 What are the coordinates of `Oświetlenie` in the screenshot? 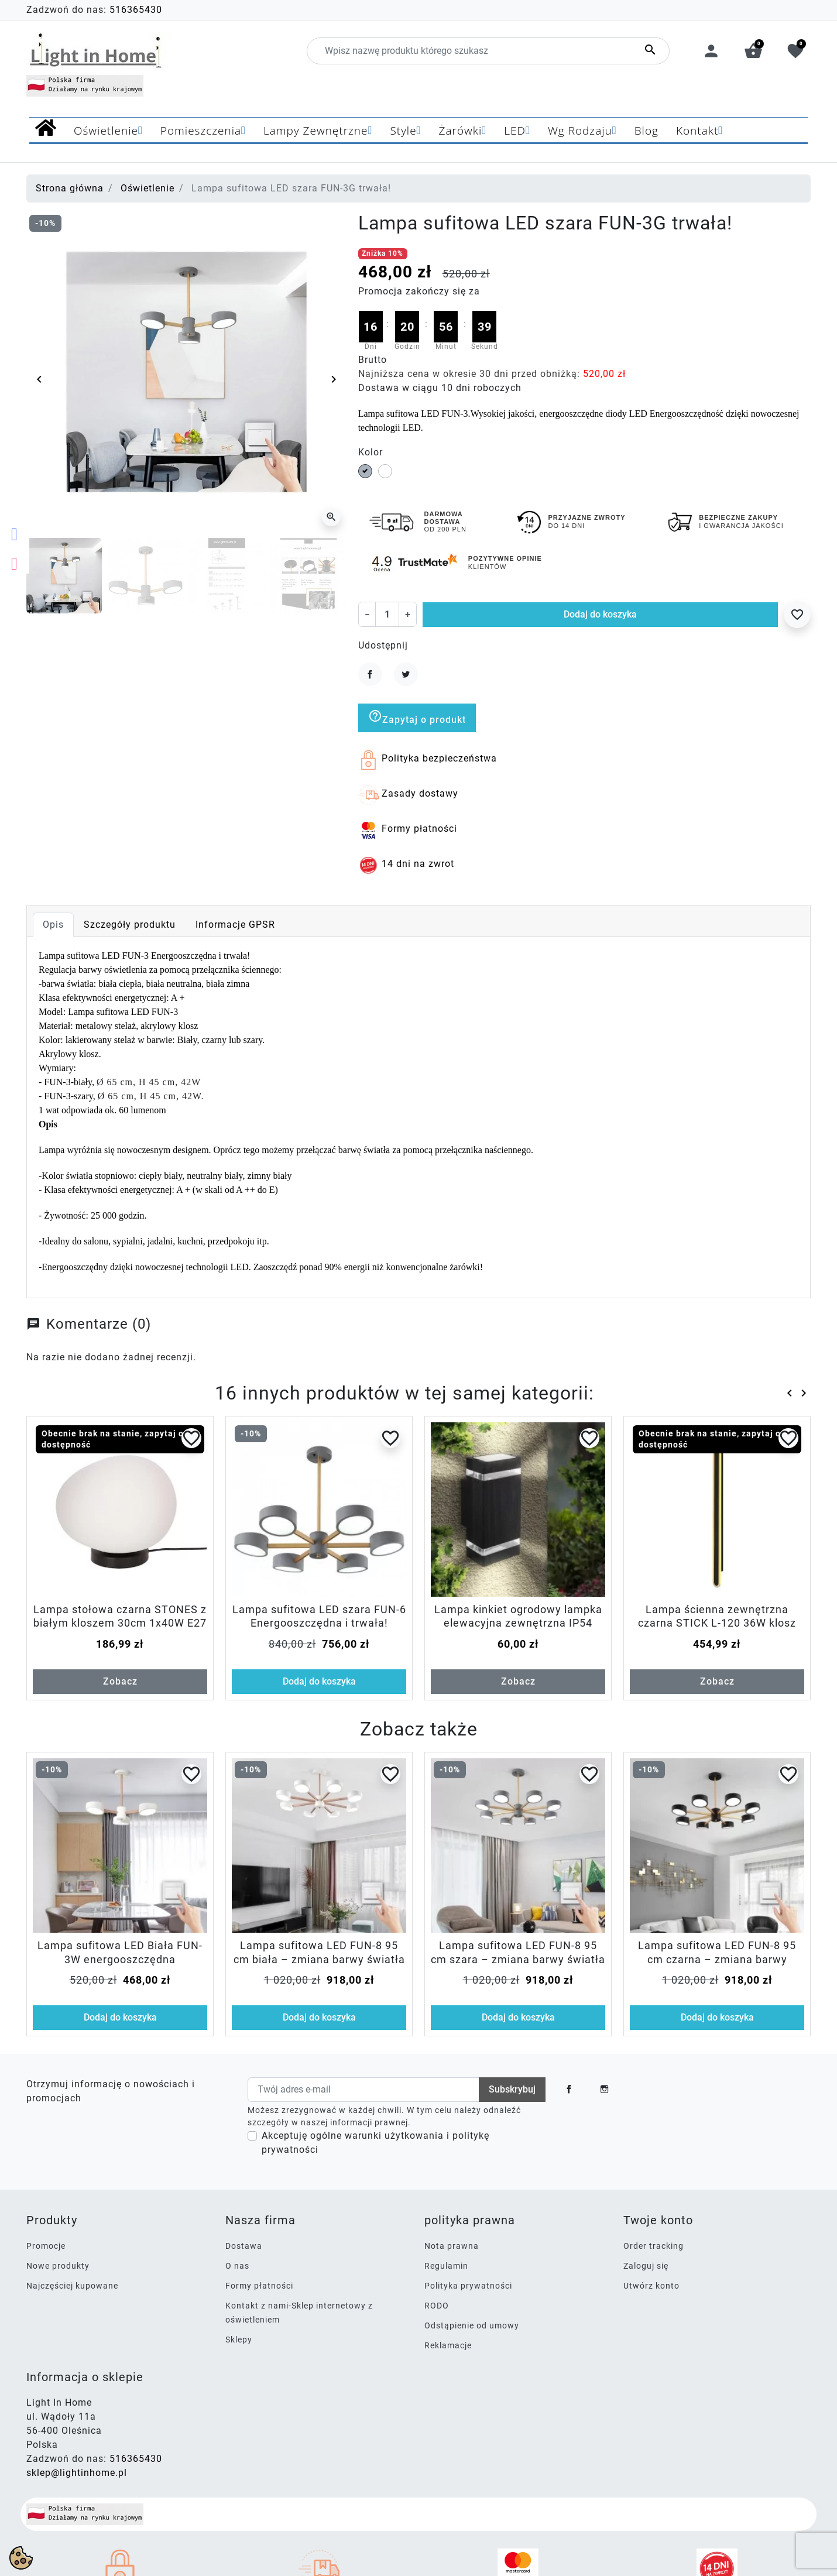 It's located at (147, 188).